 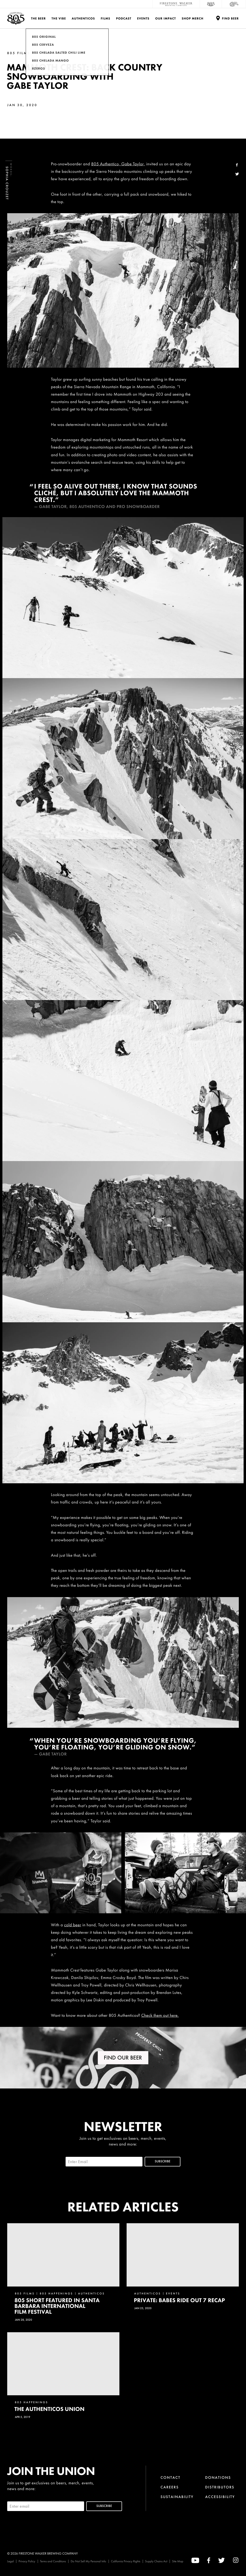 I want to click on Films, so click(x=105, y=18).